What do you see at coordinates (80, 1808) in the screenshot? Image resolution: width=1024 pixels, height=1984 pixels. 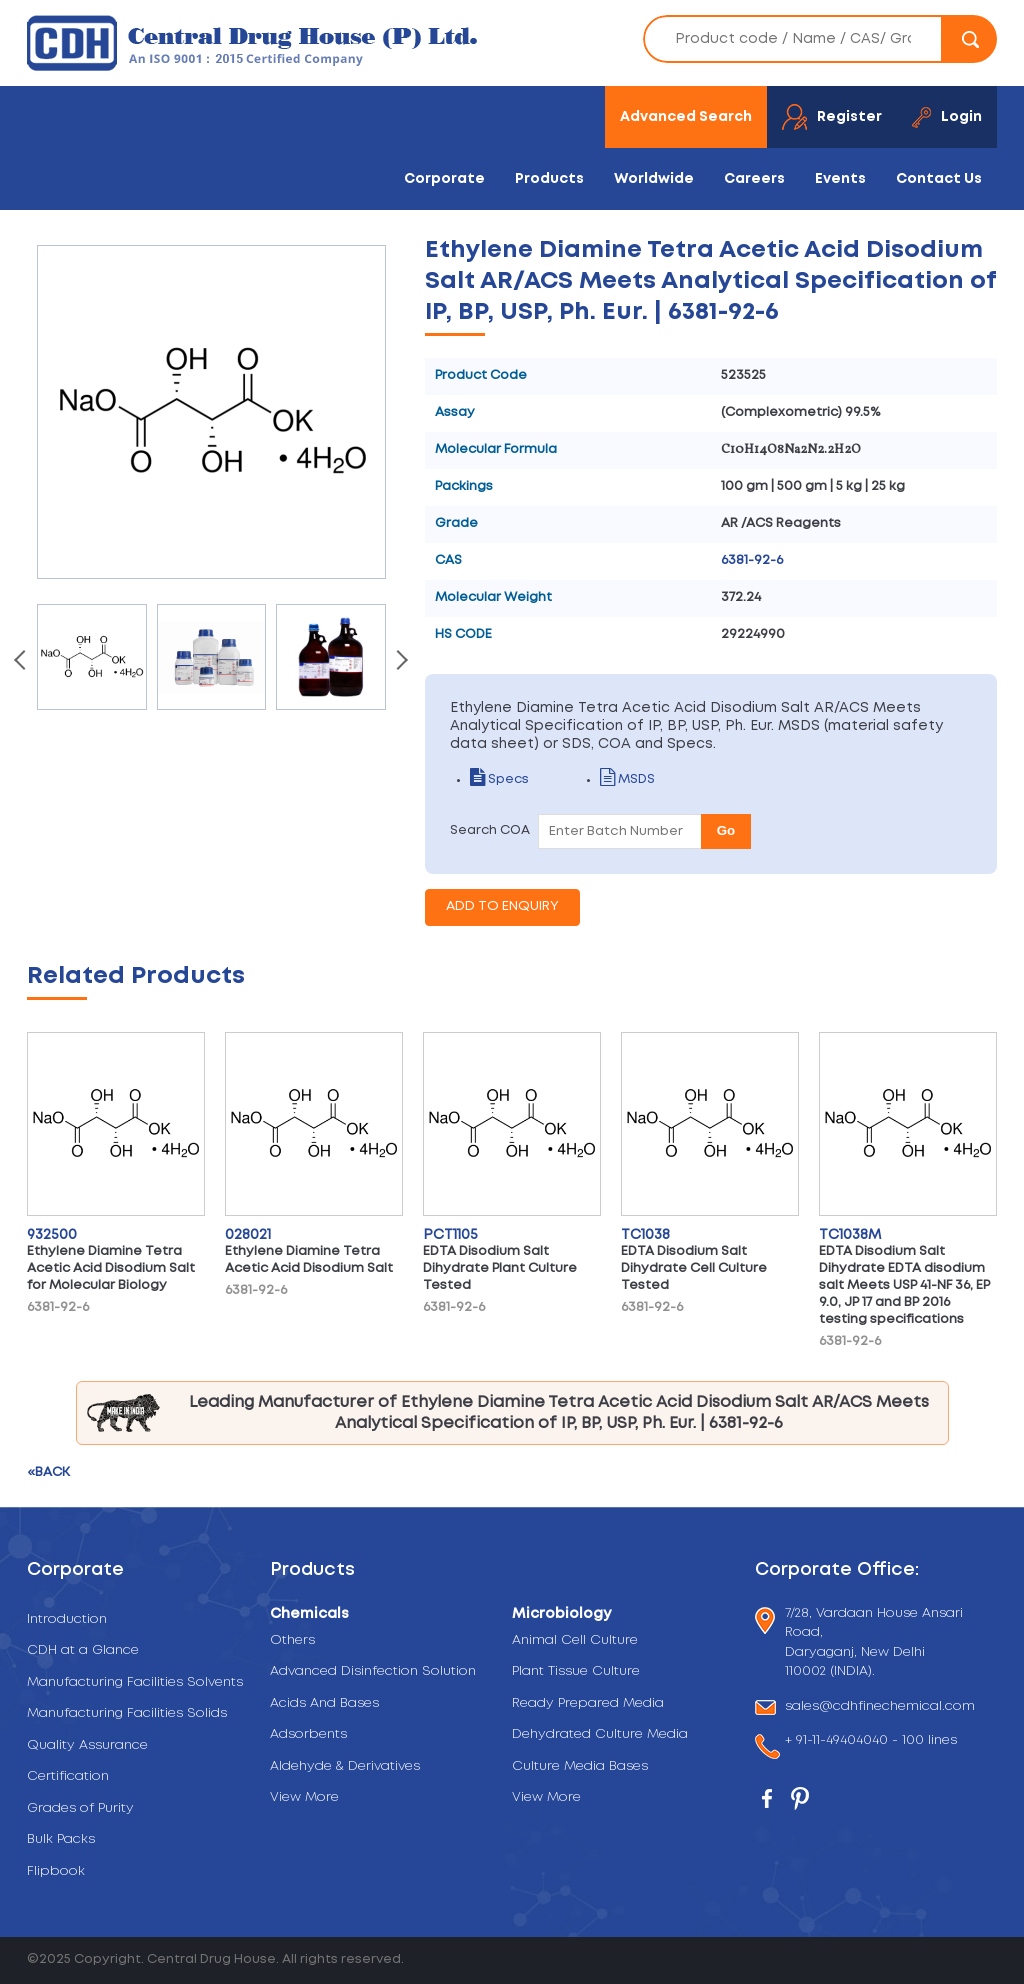 I see `Grades of Purity` at bounding box center [80, 1808].